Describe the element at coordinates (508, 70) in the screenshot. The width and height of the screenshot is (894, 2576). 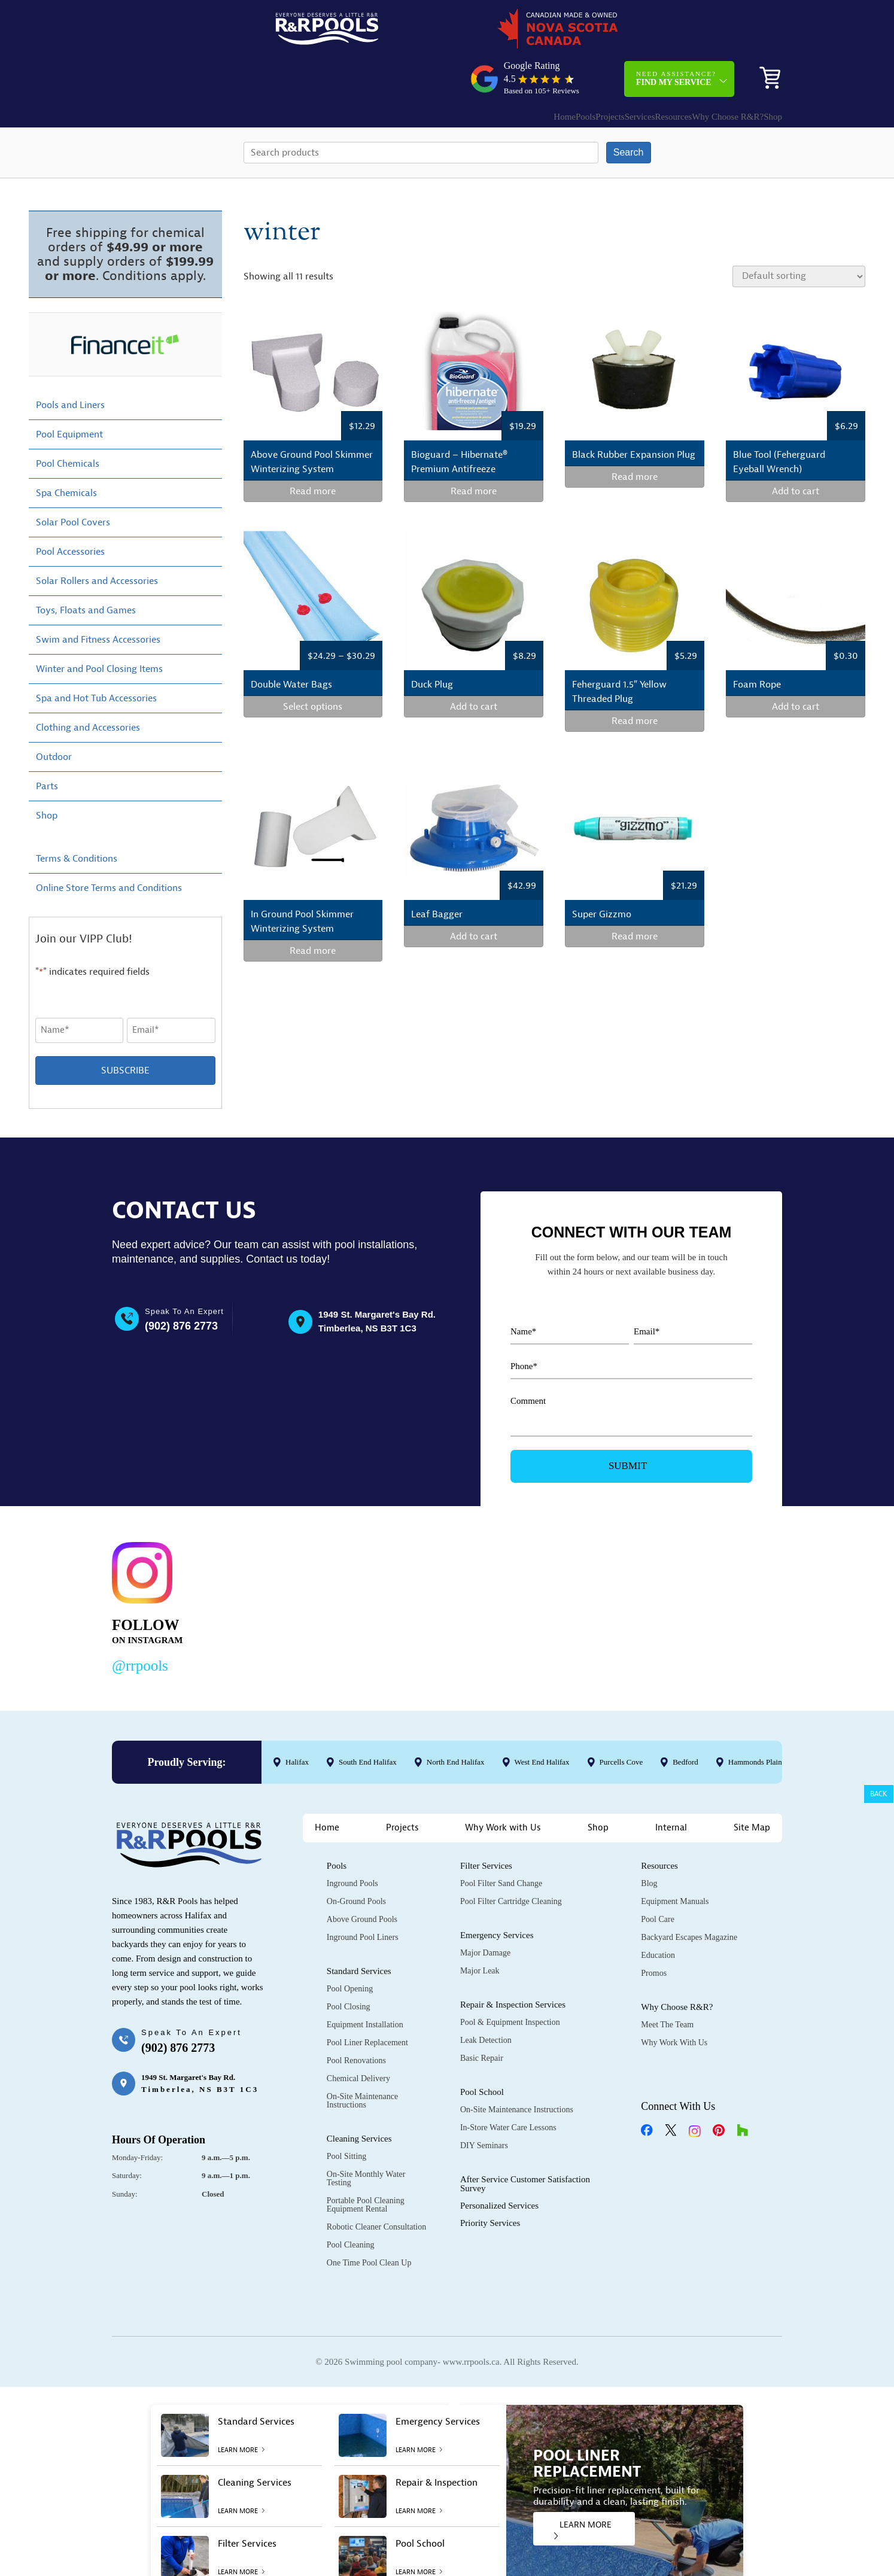
I see `Pools` at that location.